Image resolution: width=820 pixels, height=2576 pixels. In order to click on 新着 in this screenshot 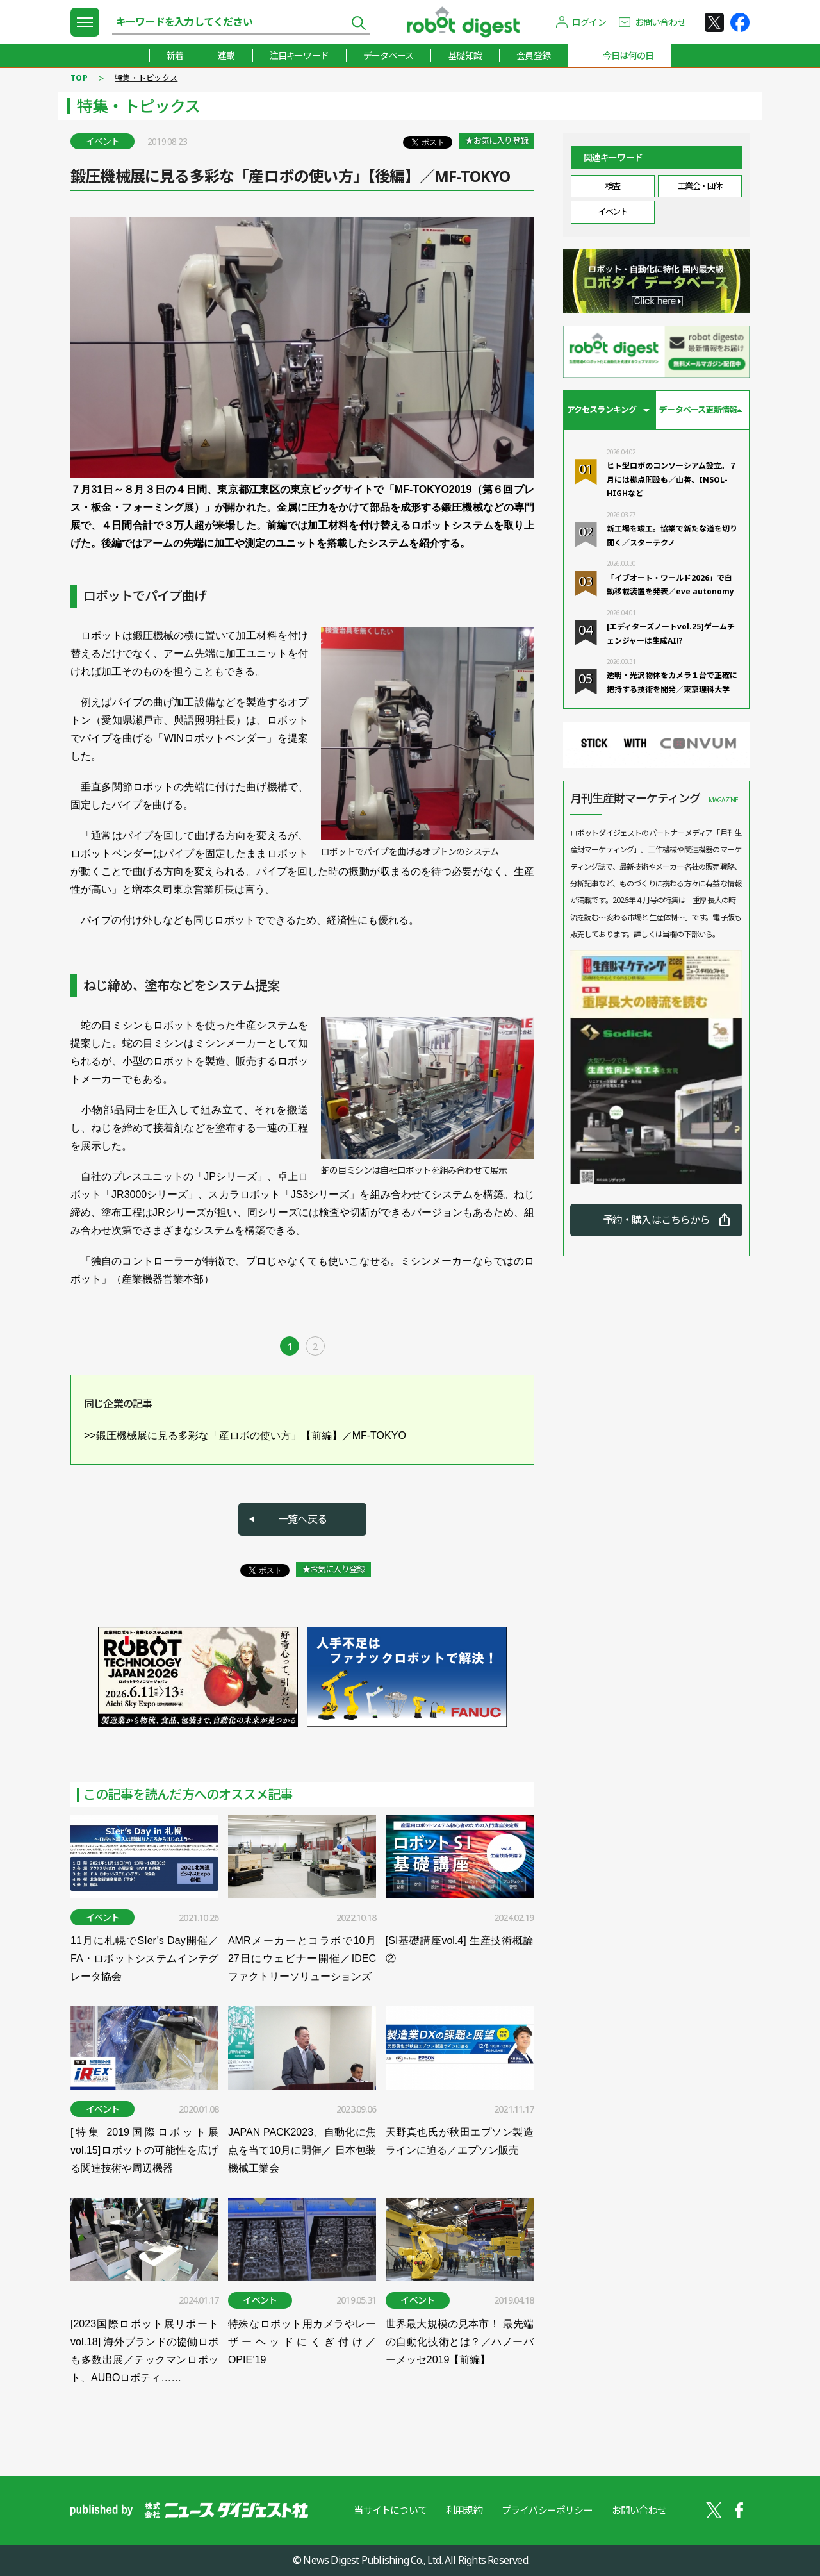, I will do `click(175, 55)`.